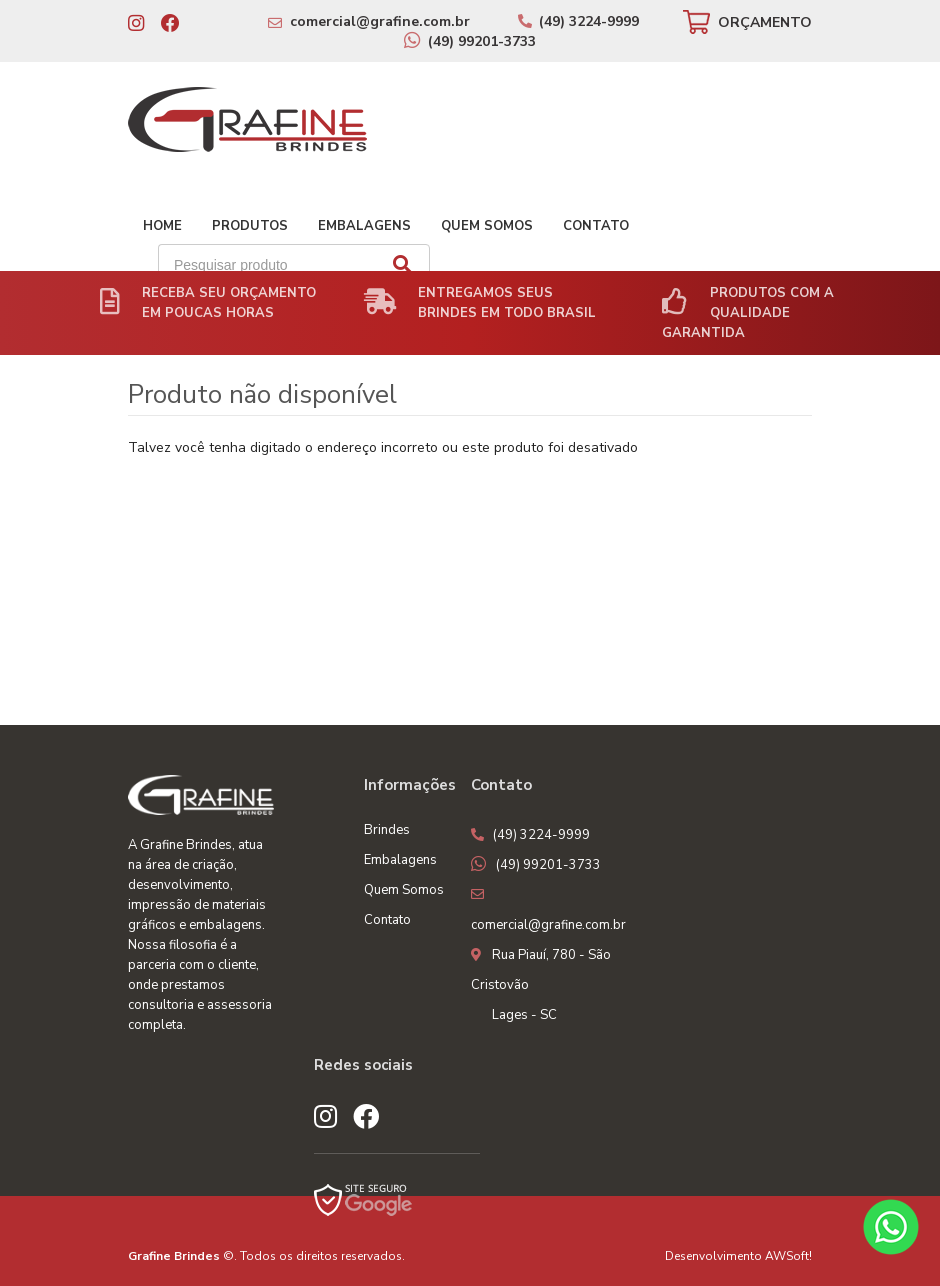 The image size is (940, 1286). I want to click on Produtos, so click(250, 226).